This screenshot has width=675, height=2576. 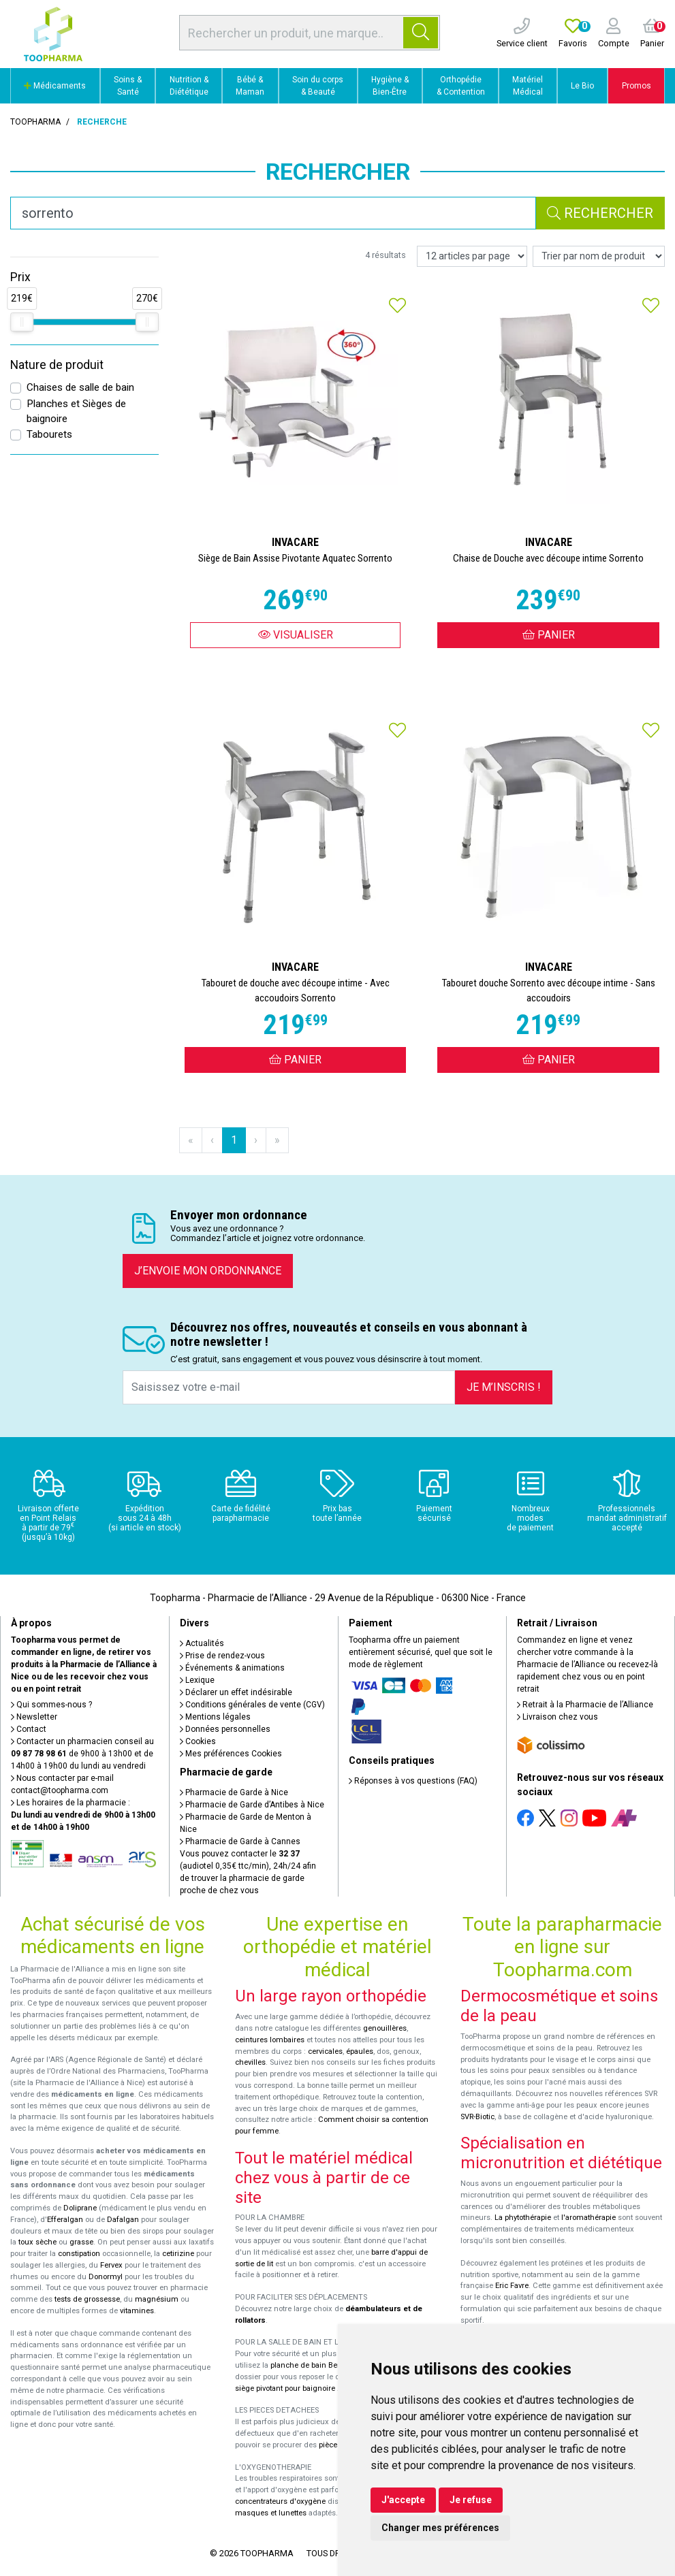 I want to click on Chaises de salle de bain, so click(x=80, y=387).